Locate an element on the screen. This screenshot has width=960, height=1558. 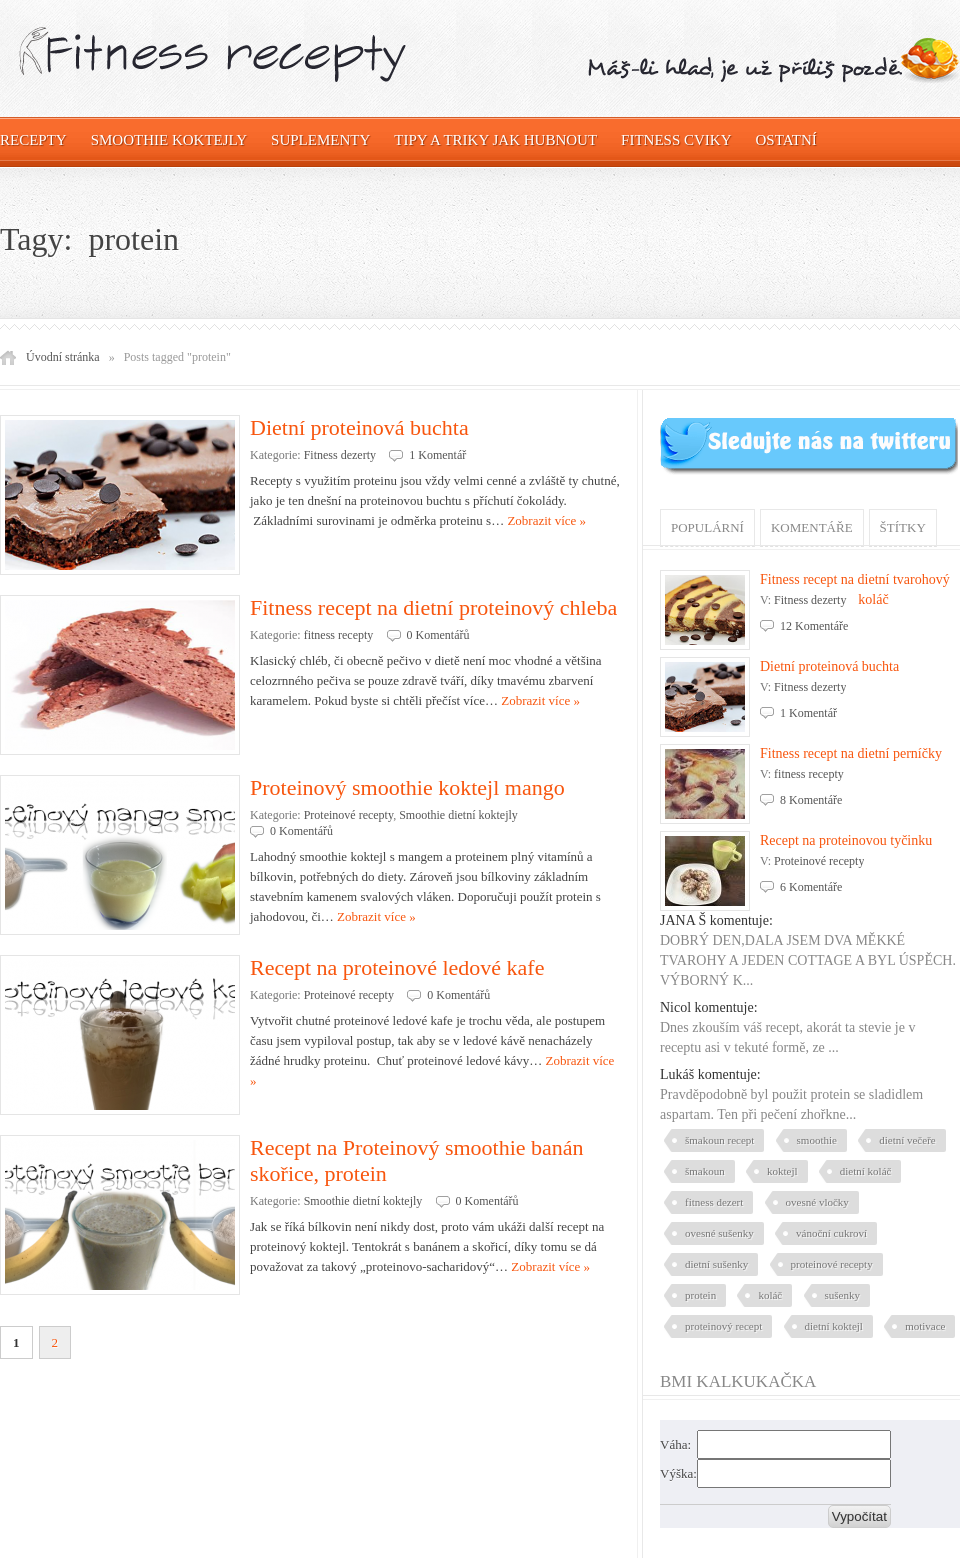
Recept na proteinovou tyčinku is located at coordinates (846, 840).